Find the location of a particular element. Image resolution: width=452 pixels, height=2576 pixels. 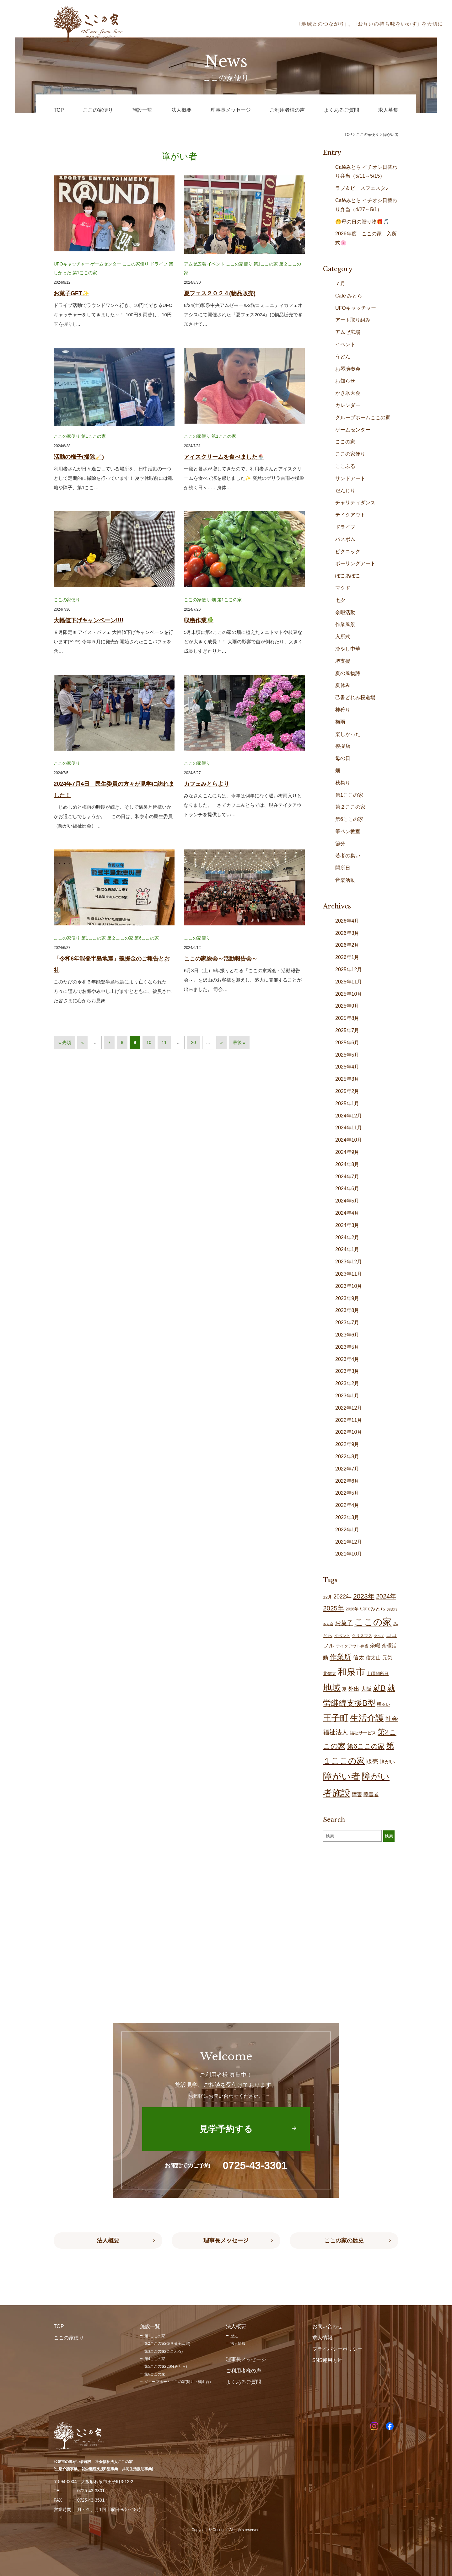

７月 is located at coordinates (340, 283).